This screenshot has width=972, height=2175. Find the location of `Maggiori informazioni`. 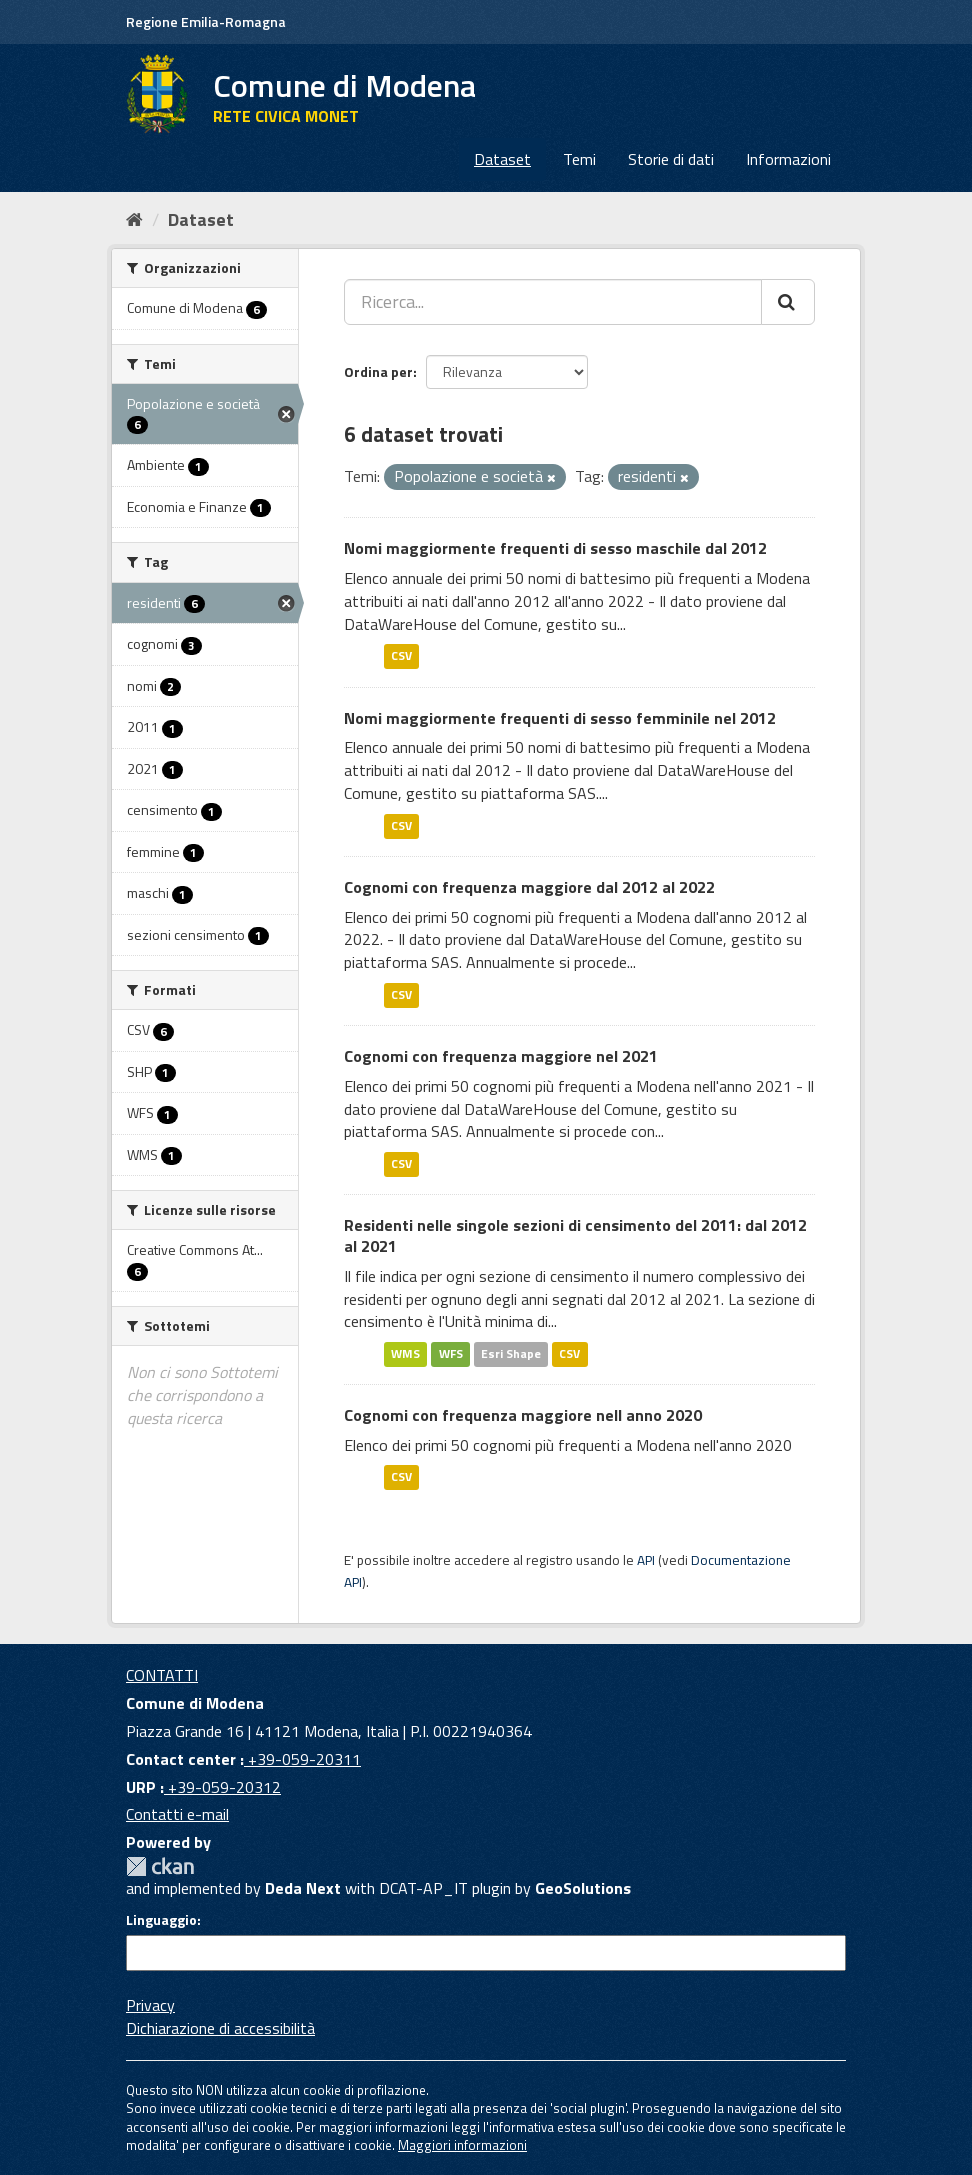

Maggiori informazioni is located at coordinates (462, 2145).